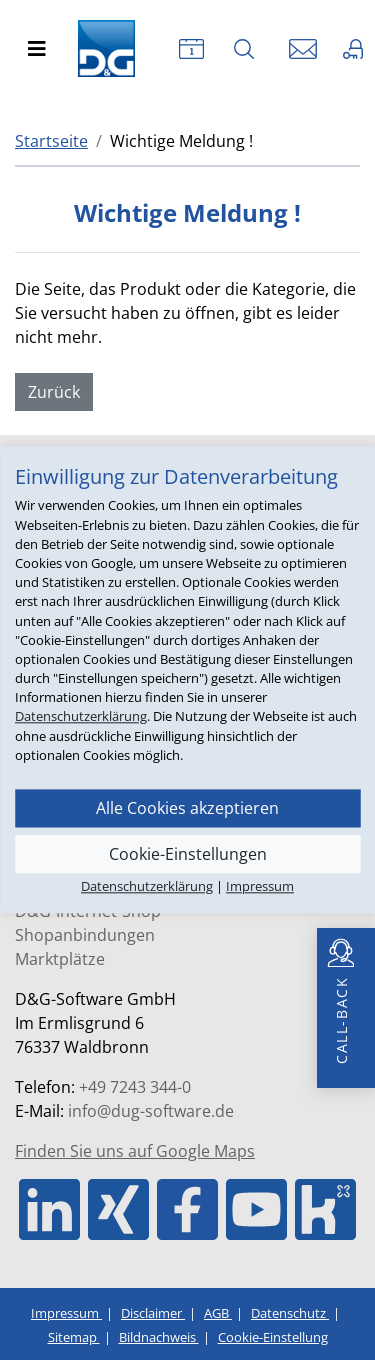 The image size is (375, 1360). I want to click on Datenschutz, so click(290, 1313).